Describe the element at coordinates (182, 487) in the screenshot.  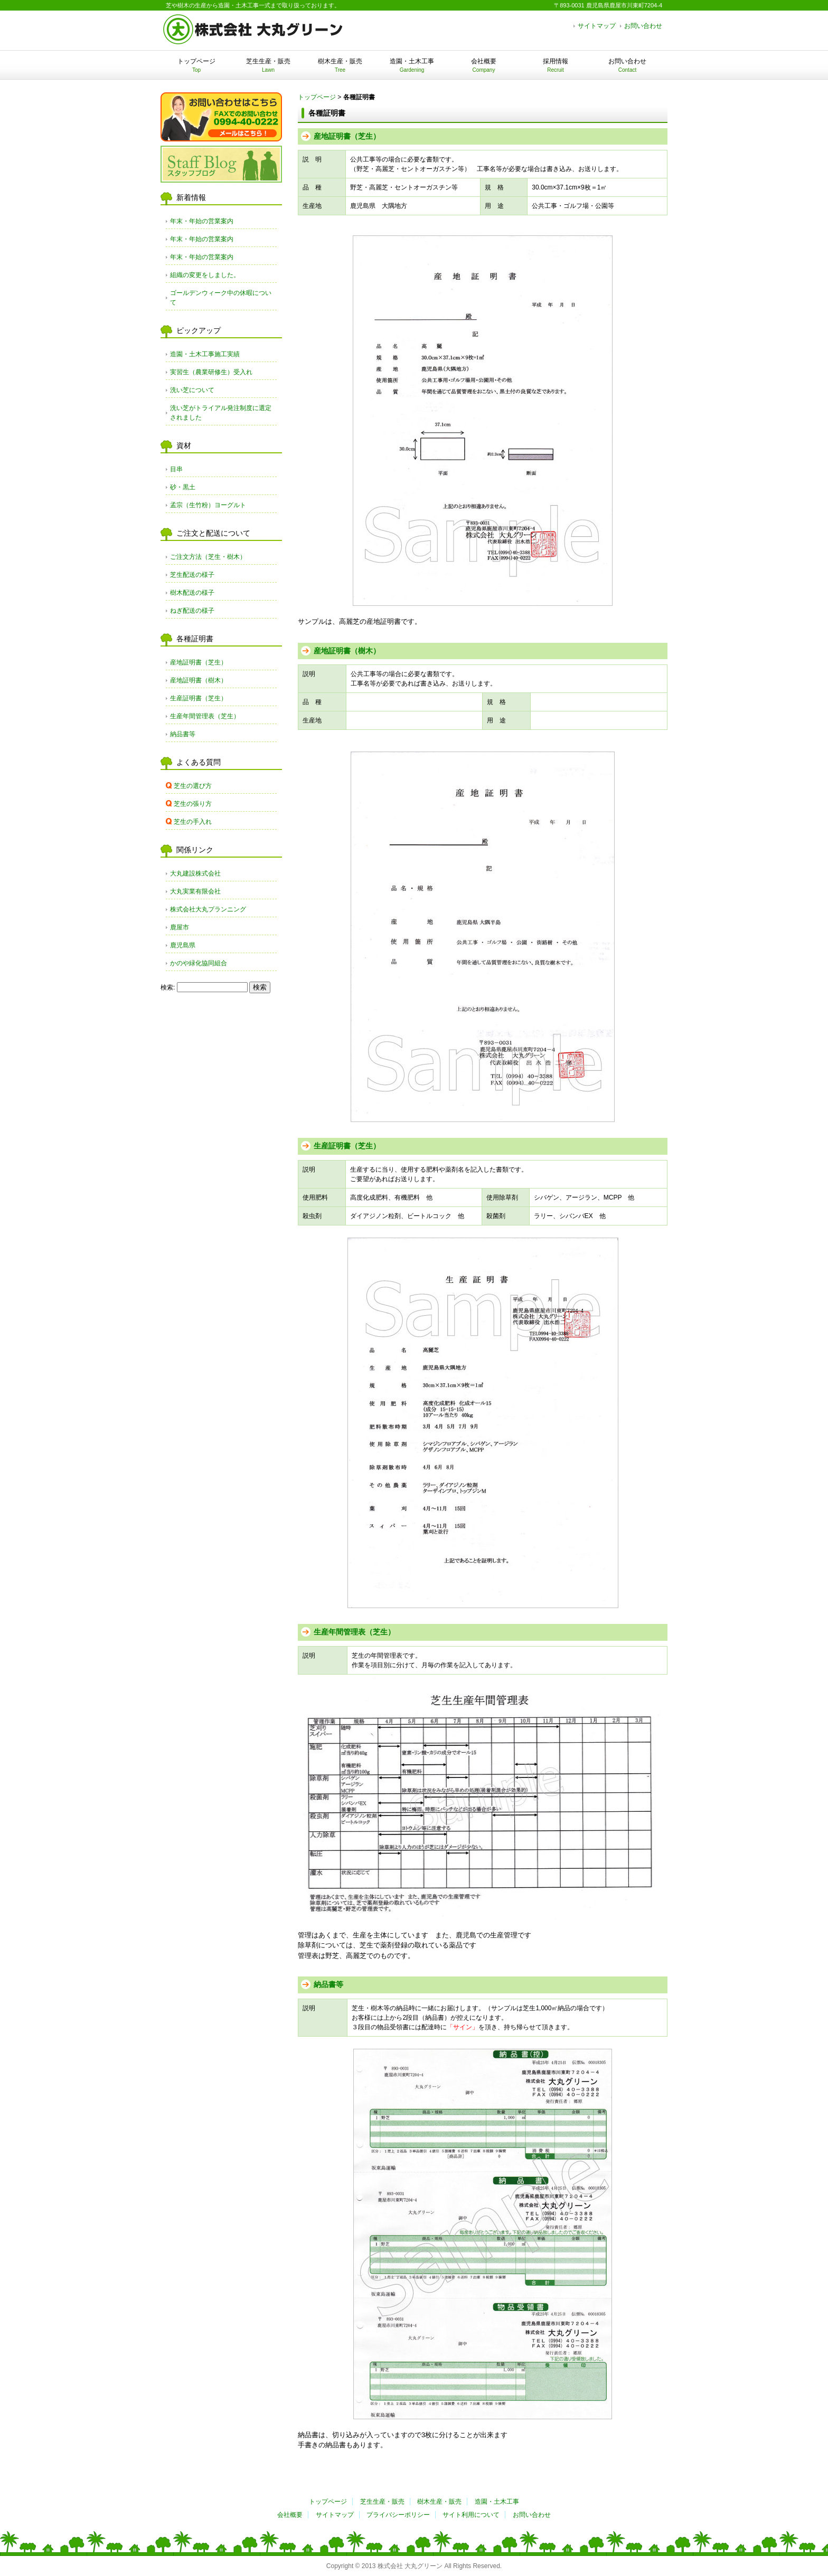
I see `砂・黒土` at that location.